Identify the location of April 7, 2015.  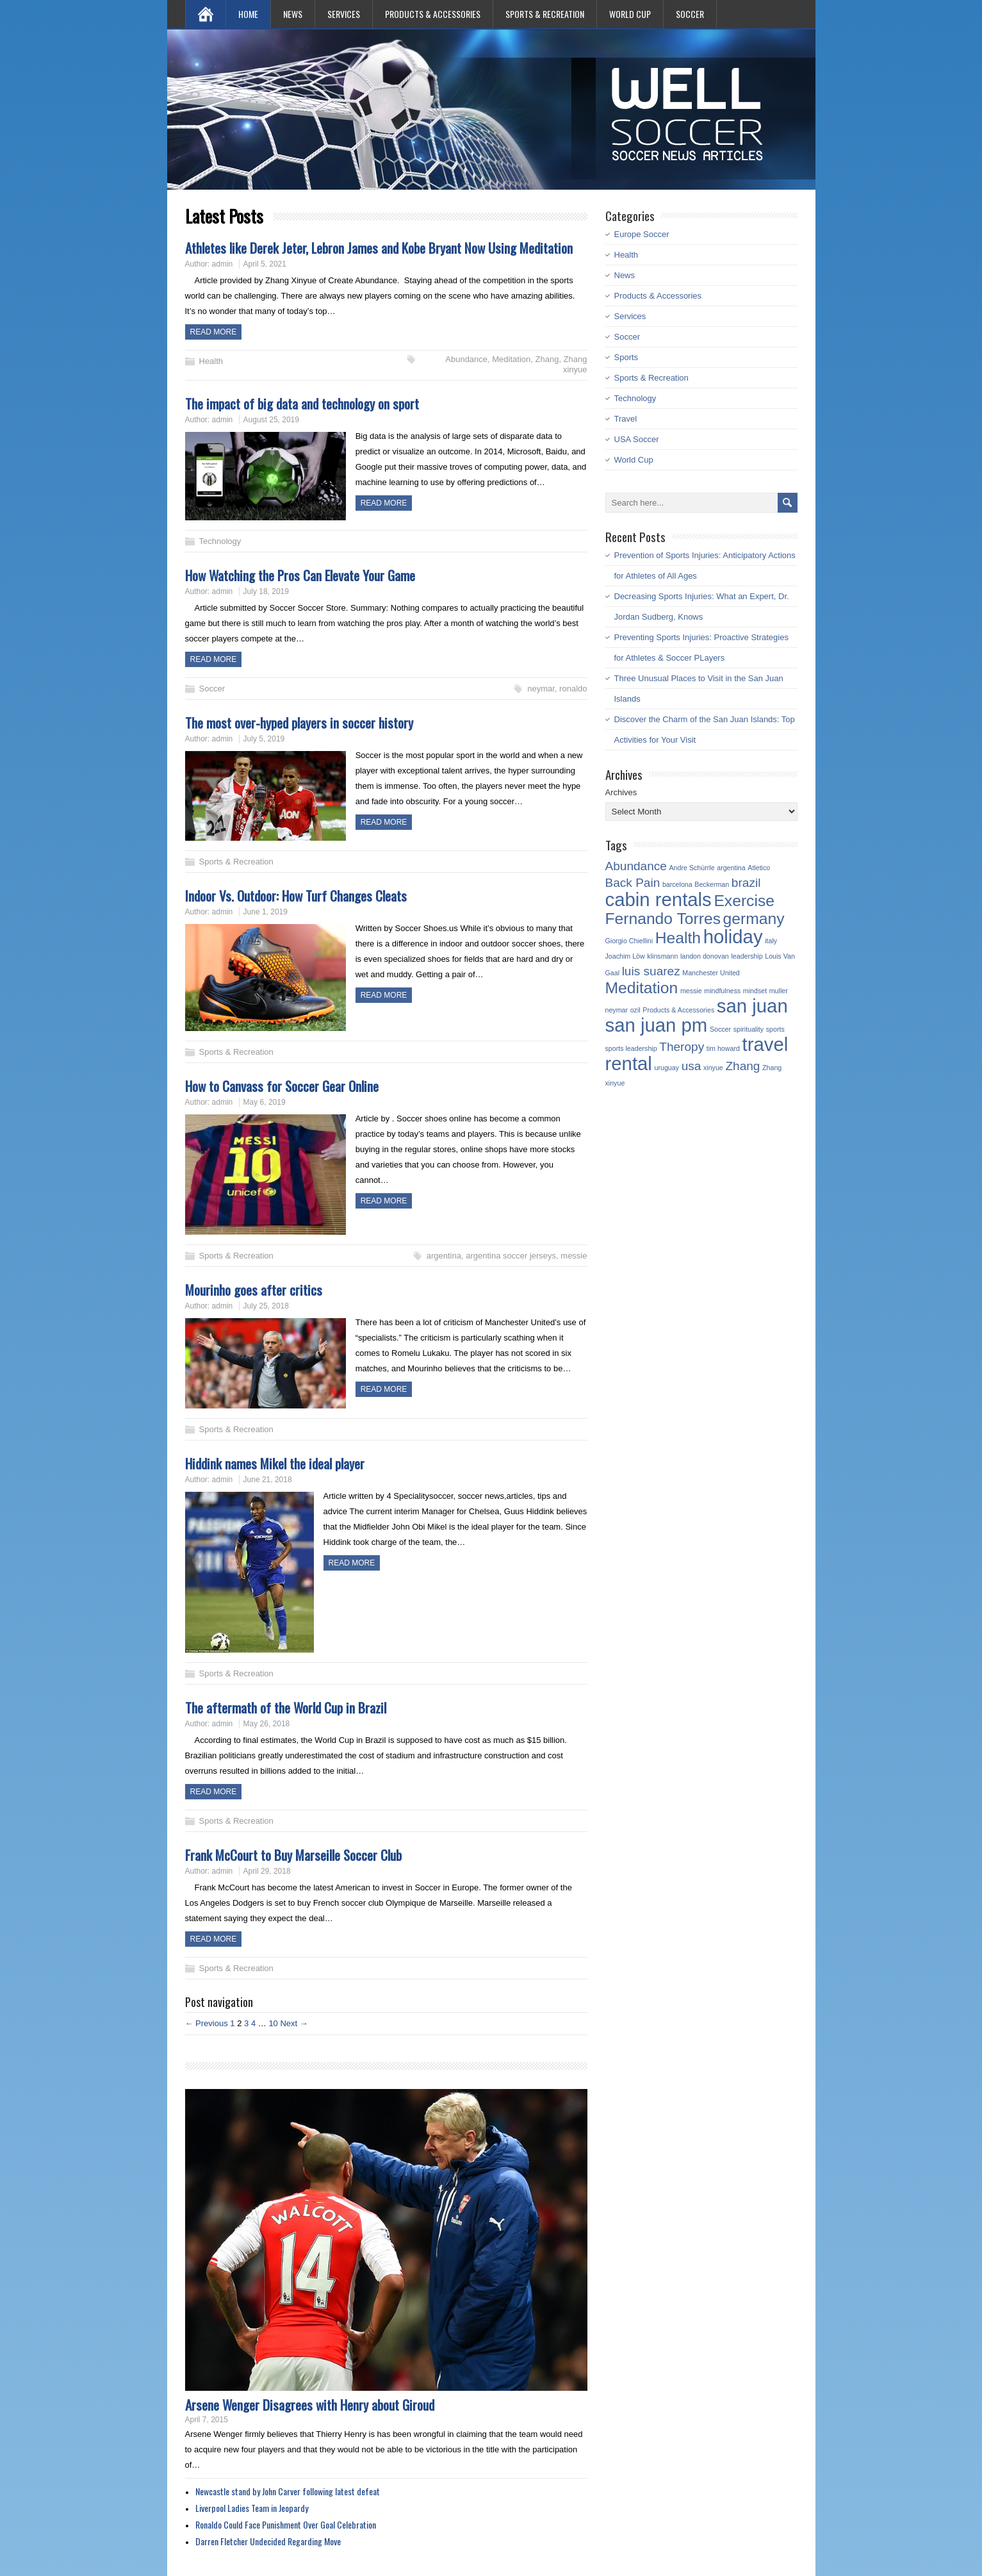
(206, 2419).